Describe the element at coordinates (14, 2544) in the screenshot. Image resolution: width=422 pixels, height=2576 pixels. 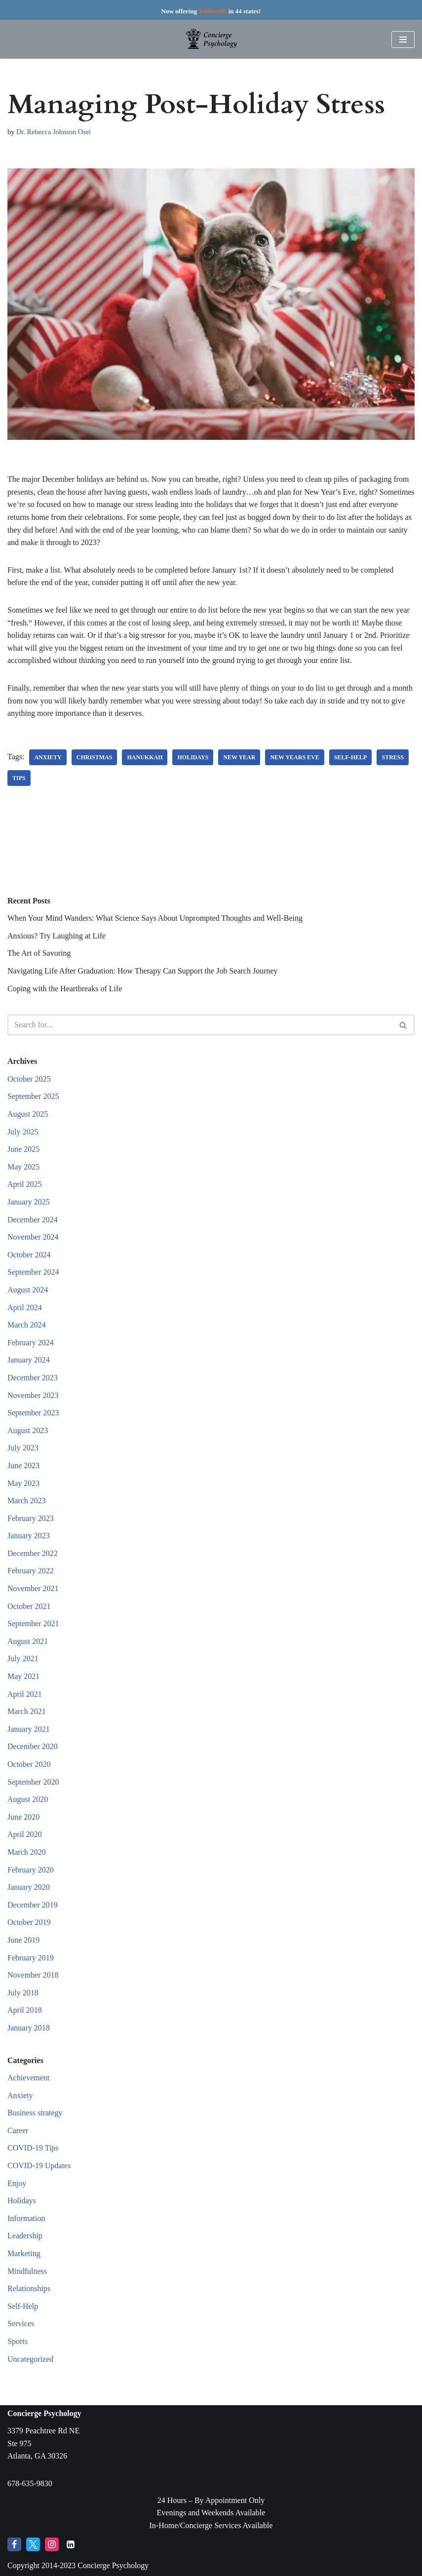
I see `[Facebook]` at that location.